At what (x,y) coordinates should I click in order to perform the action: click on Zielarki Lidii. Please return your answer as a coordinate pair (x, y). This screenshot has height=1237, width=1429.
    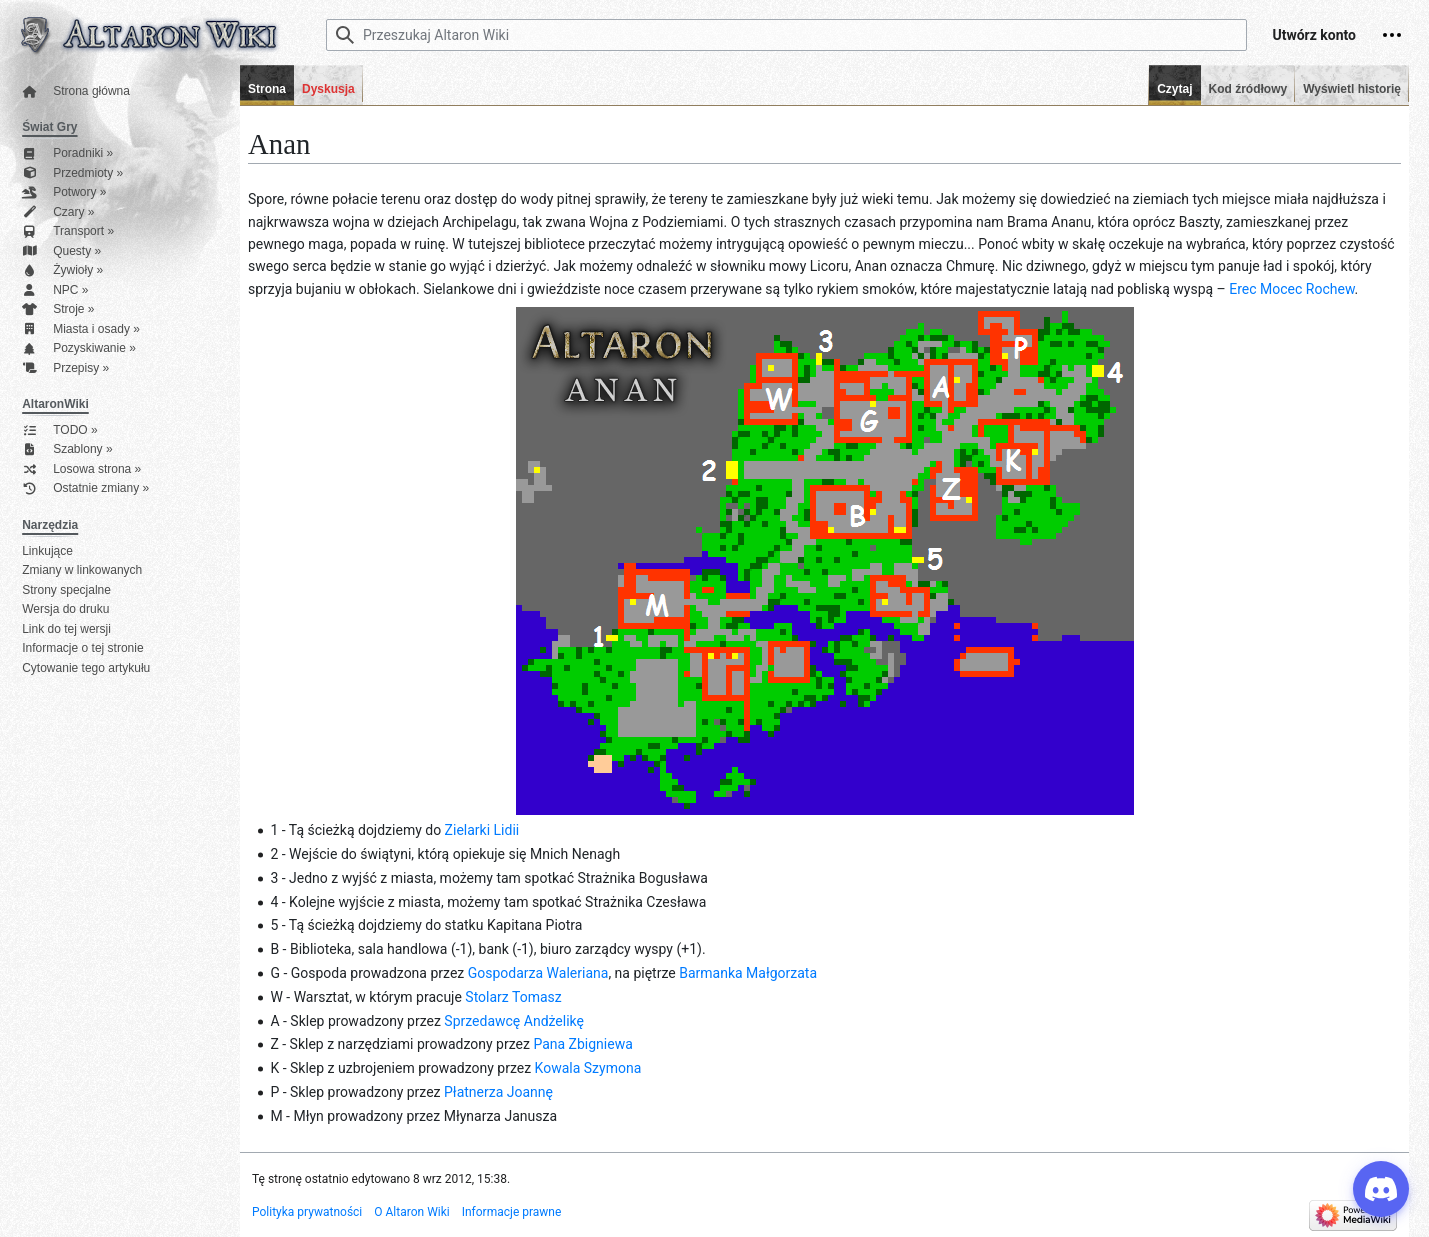
    Looking at the image, I should click on (482, 830).